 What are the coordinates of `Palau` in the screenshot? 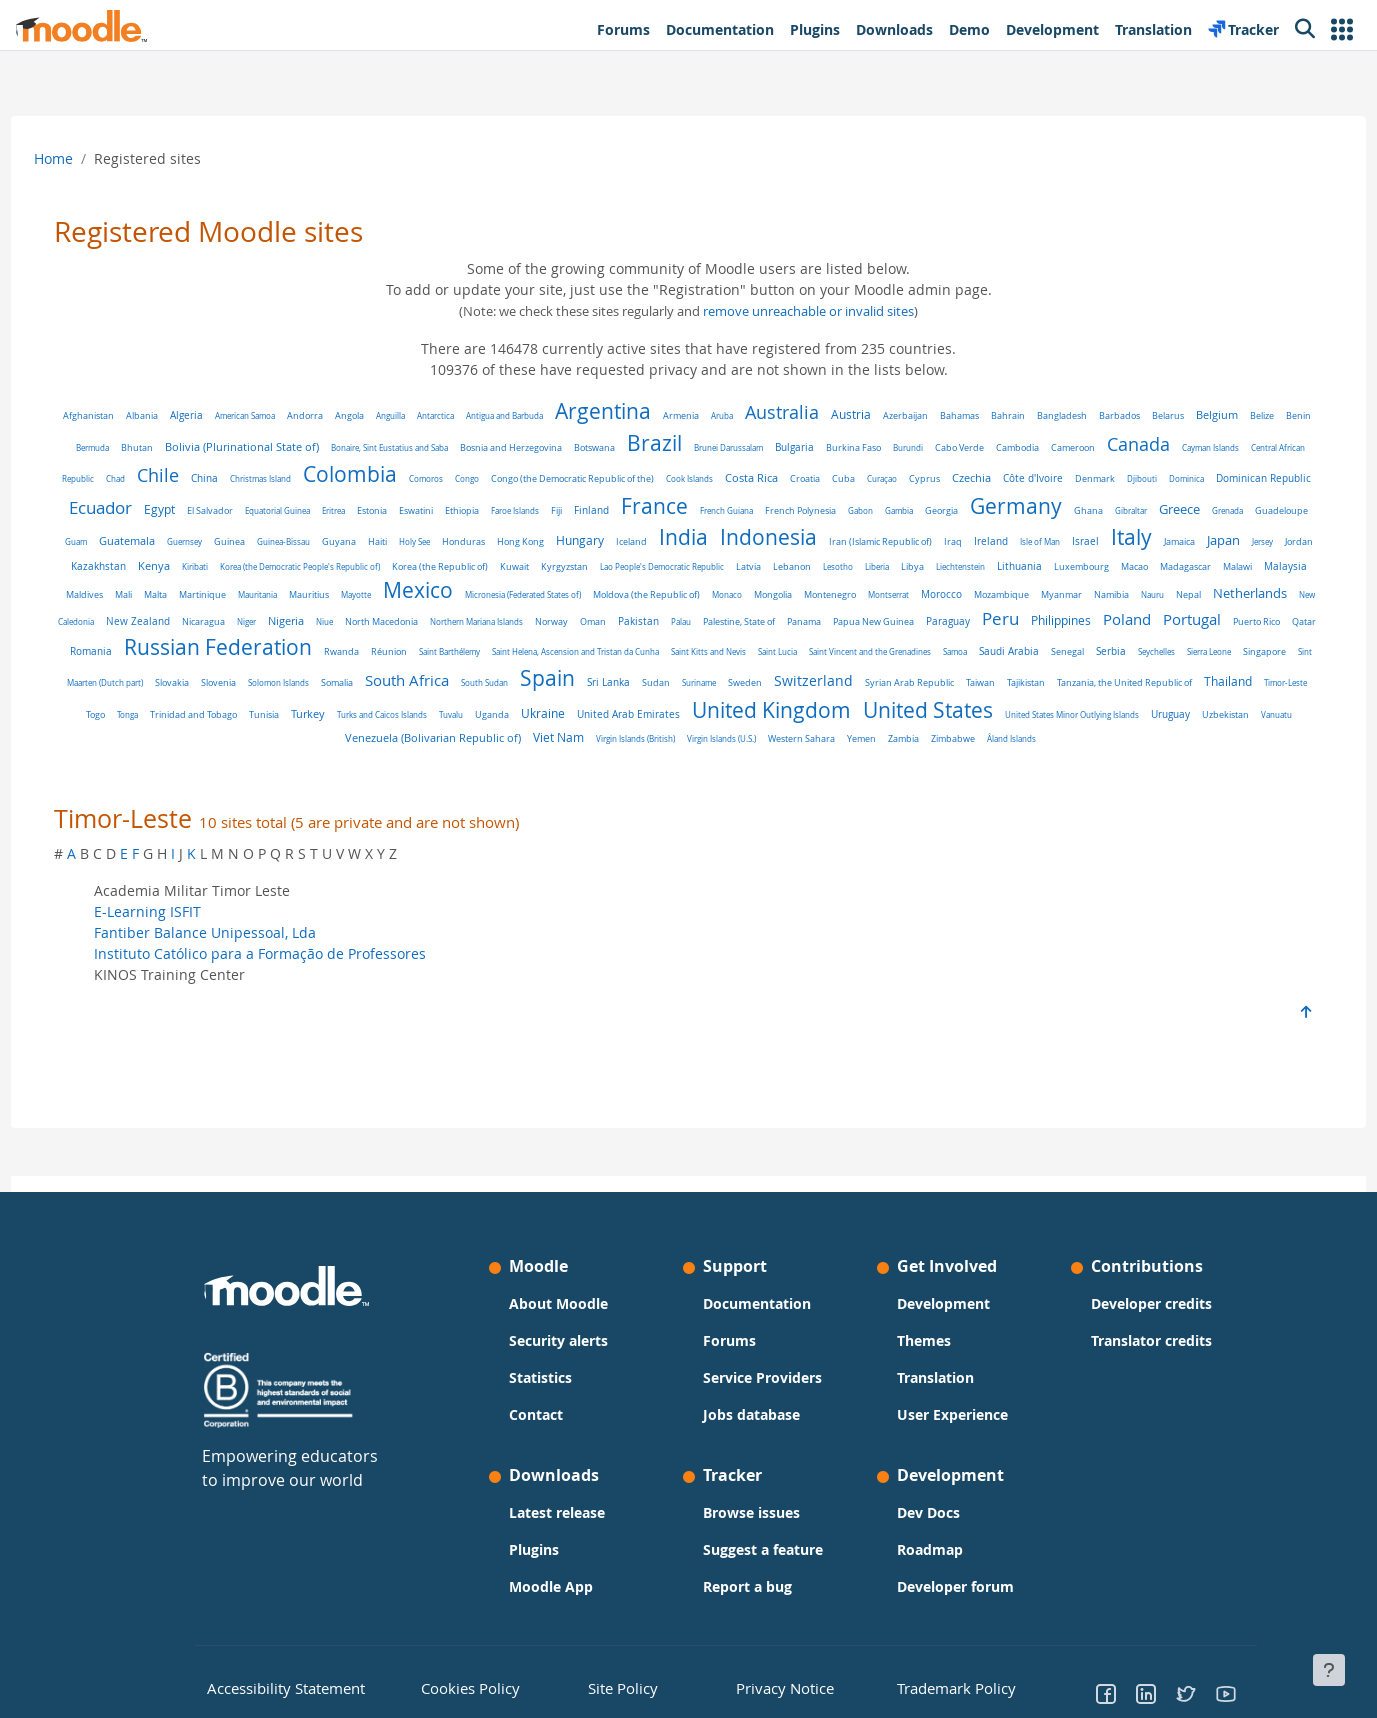 It's located at (110, 657).